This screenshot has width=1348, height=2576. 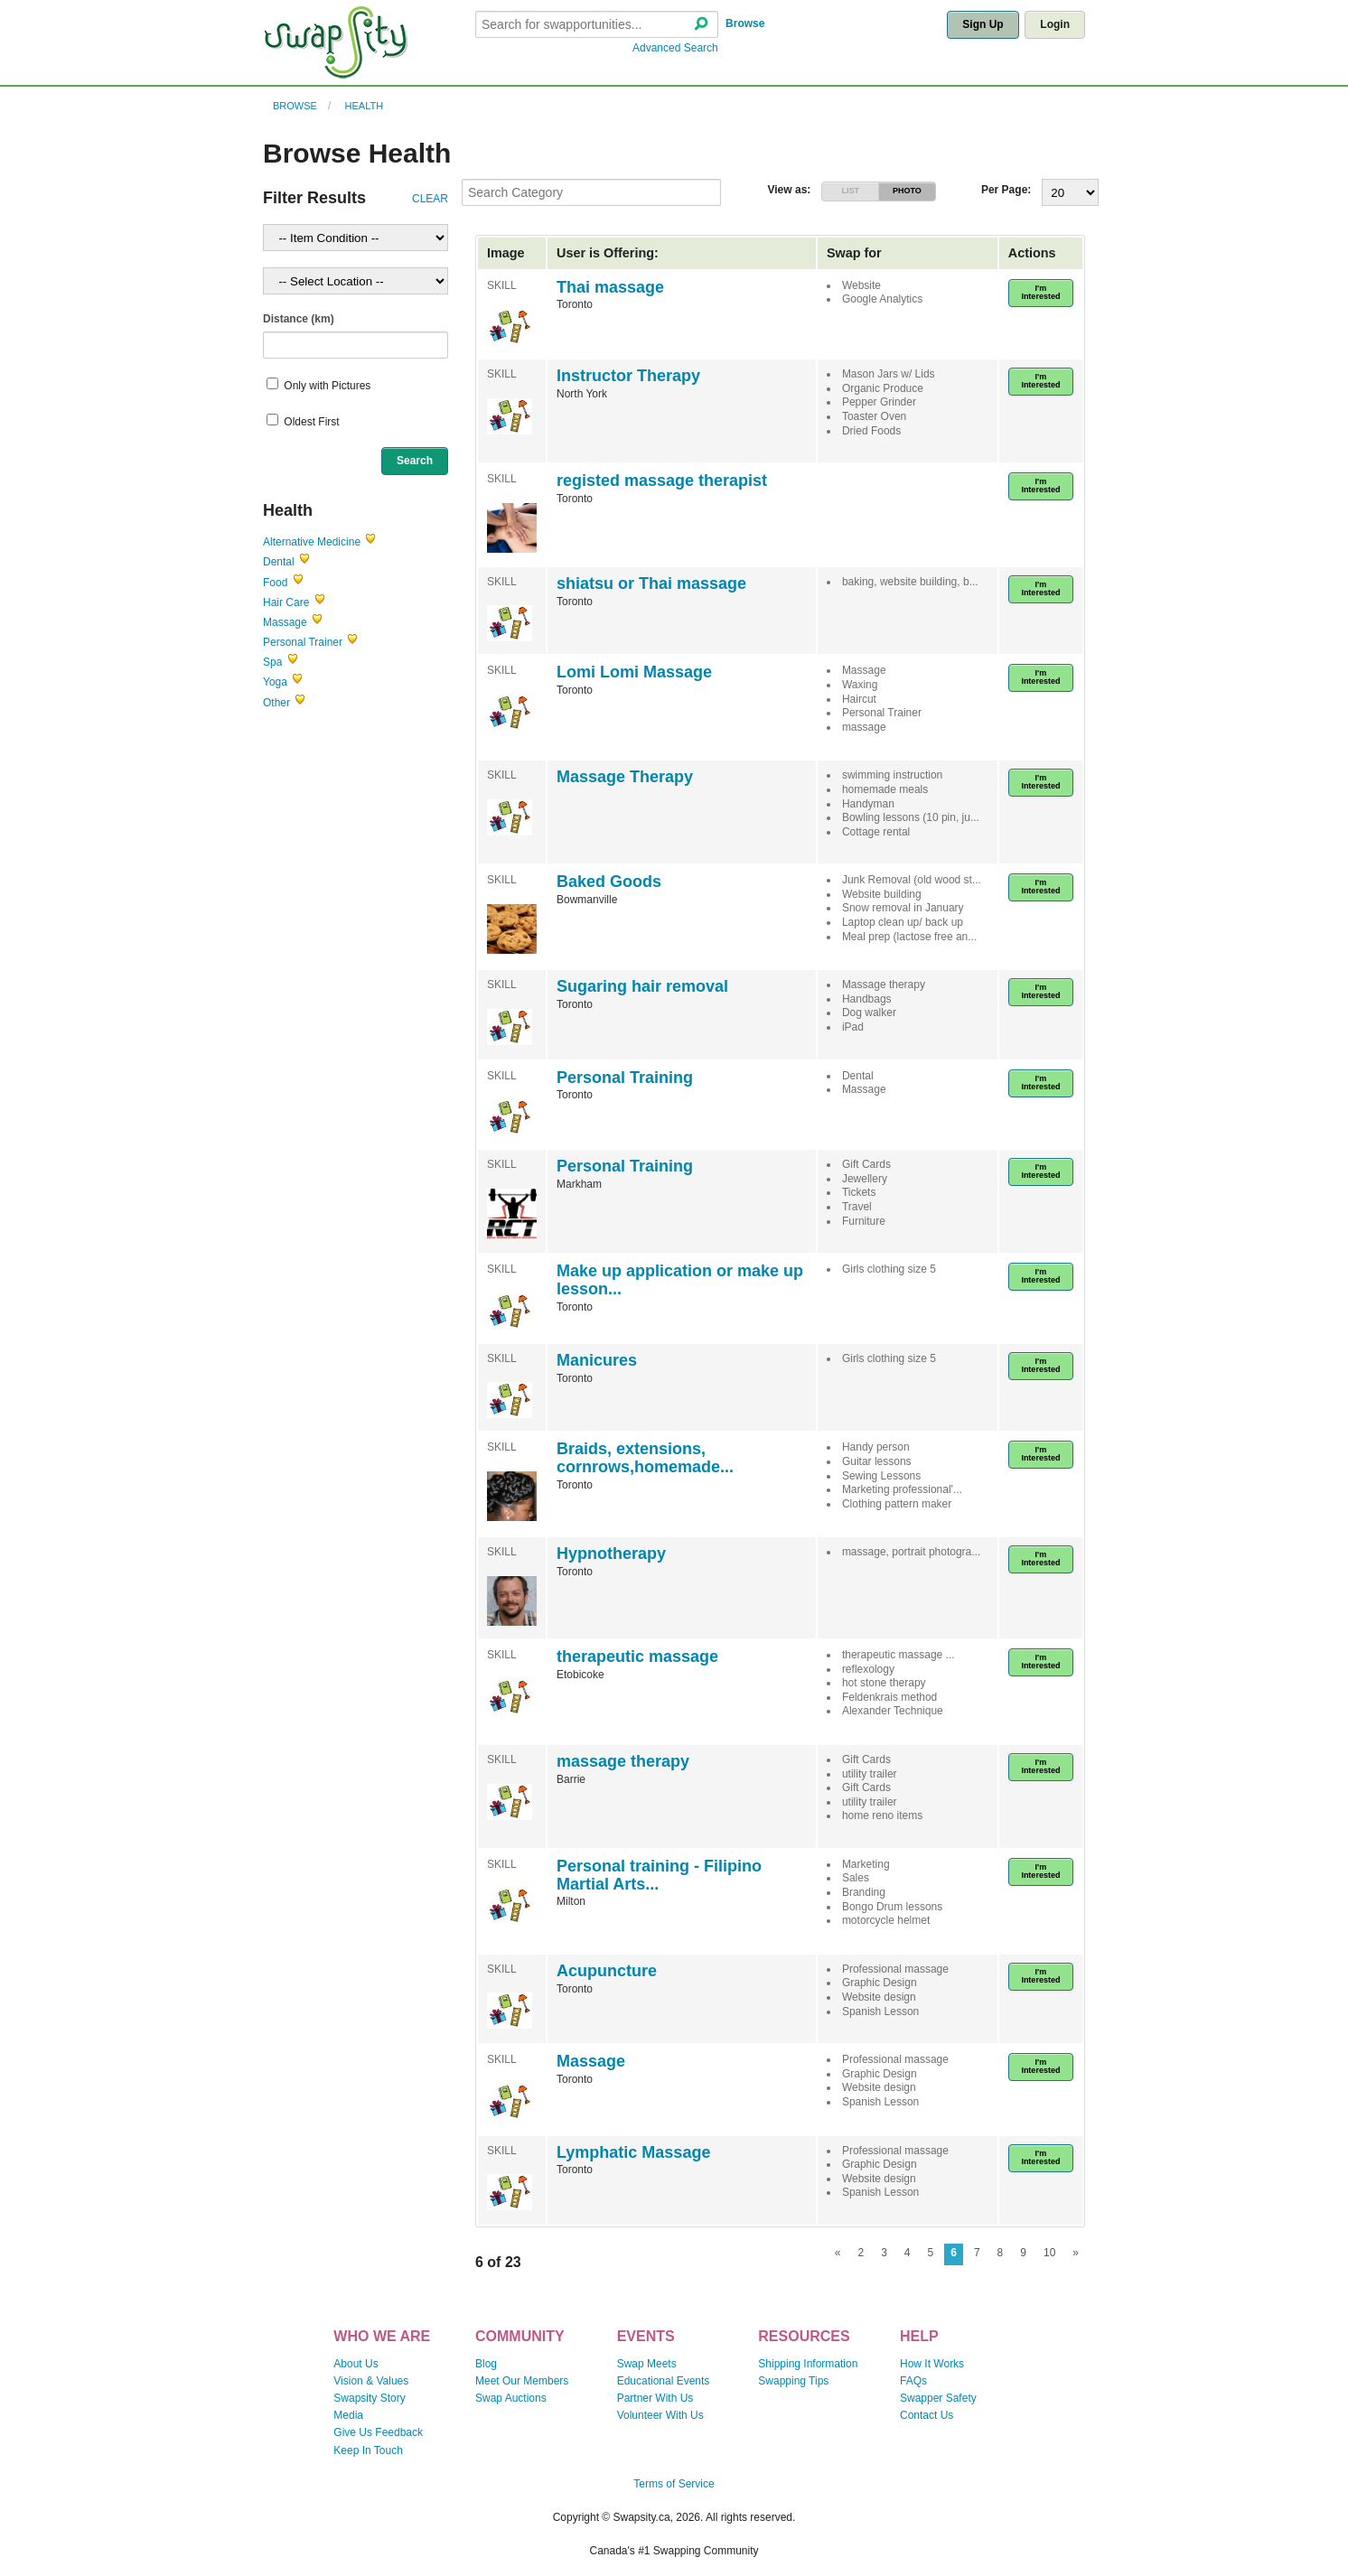 What do you see at coordinates (680, 1280) in the screenshot?
I see `Make up application or make up lesson...` at bounding box center [680, 1280].